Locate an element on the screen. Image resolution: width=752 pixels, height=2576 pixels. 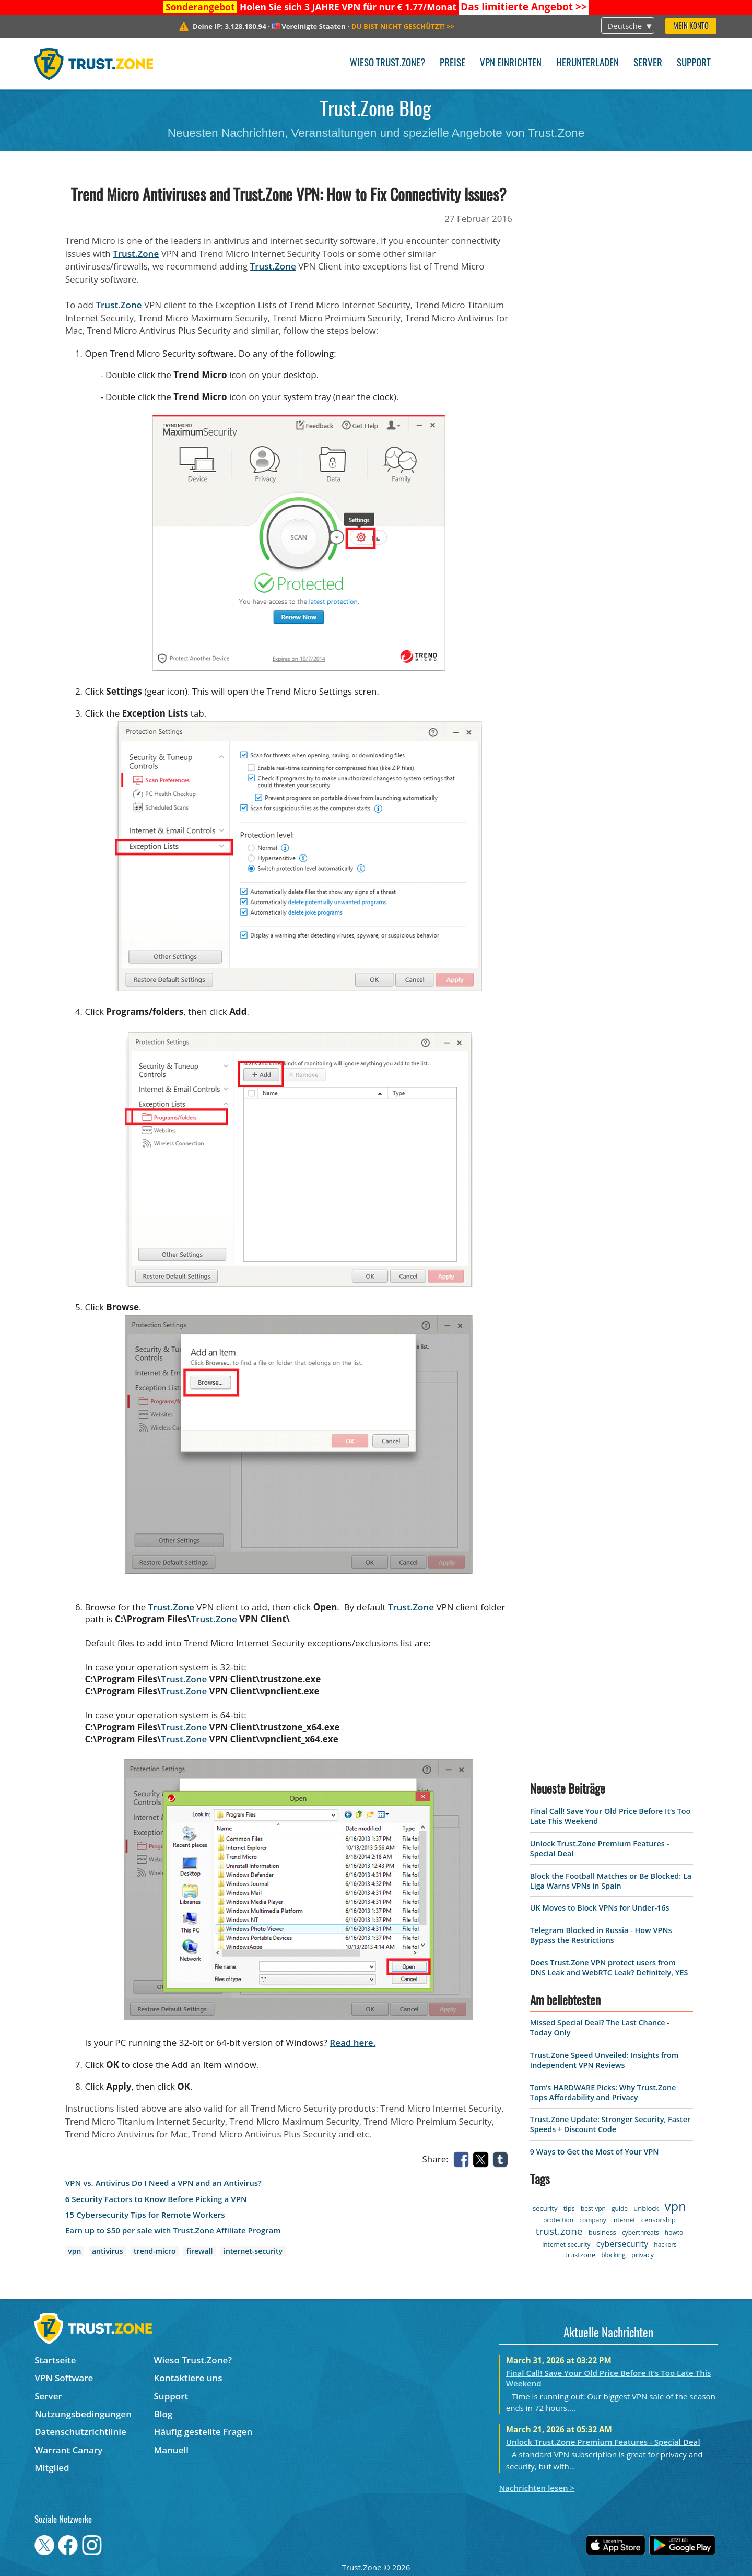
Datenschutzrichtlinie is located at coordinates (80, 2432).